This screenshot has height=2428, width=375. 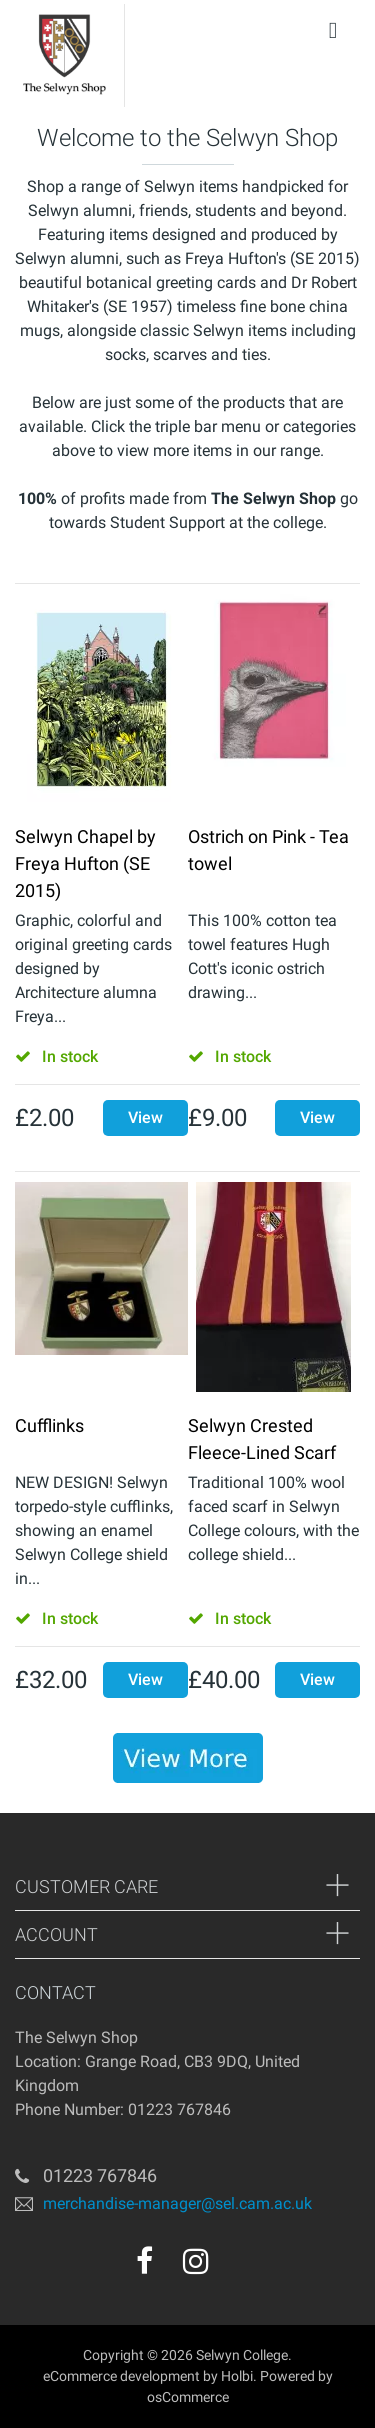 What do you see at coordinates (100, 2175) in the screenshot?
I see `01223 767846` at bounding box center [100, 2175].